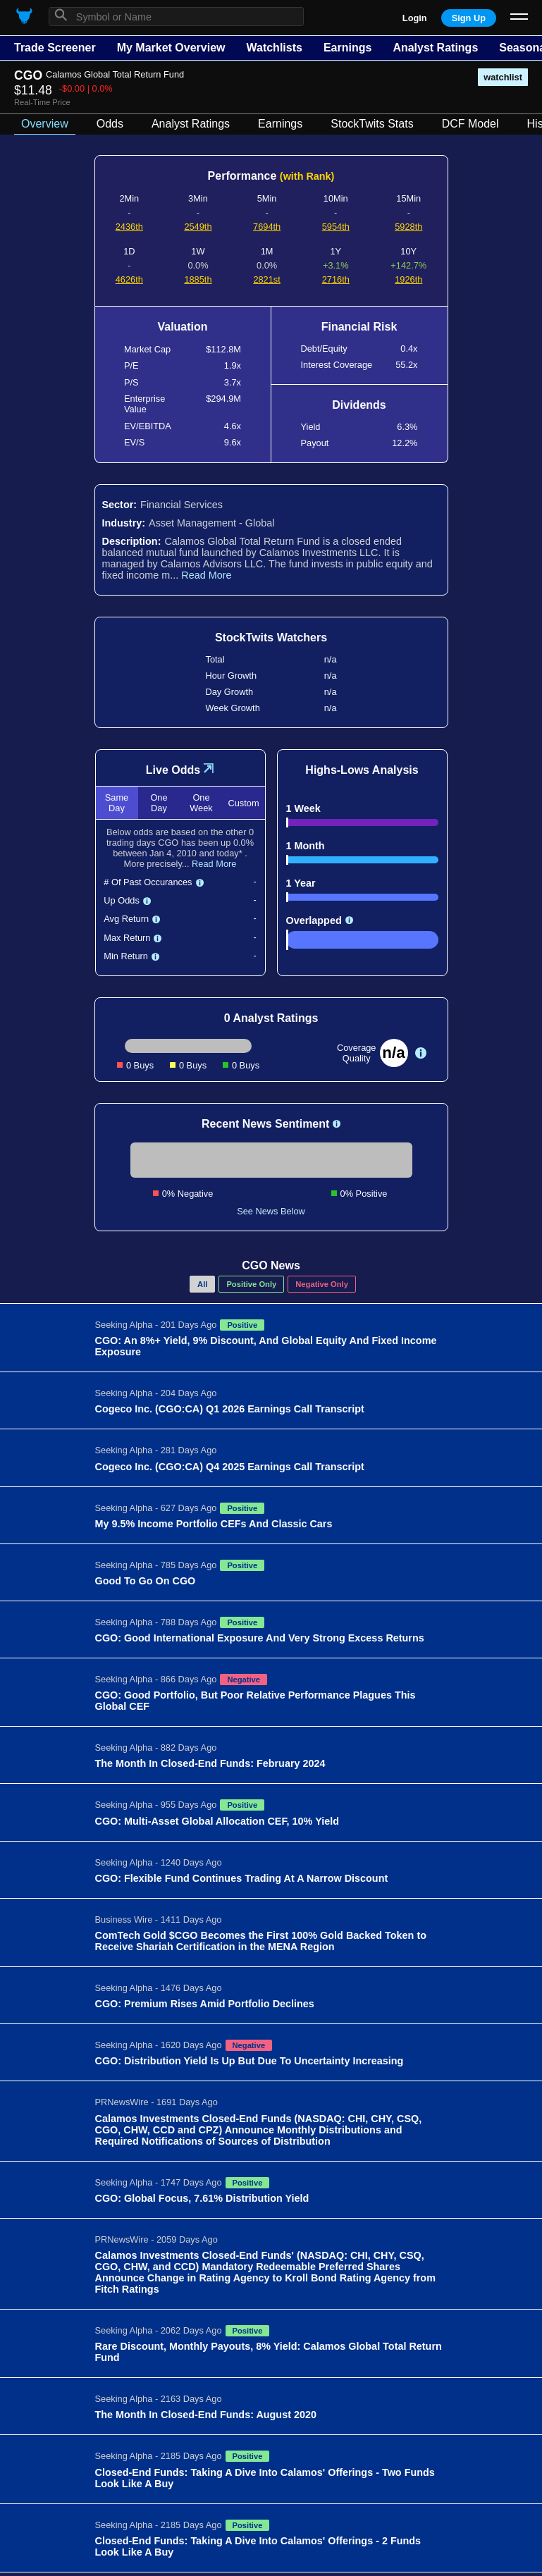 The image size is (542, 2576). What do you see at coordinates (274, 48) in the screenshot?
I see `Watchlists` at bounding box center [274, 48].